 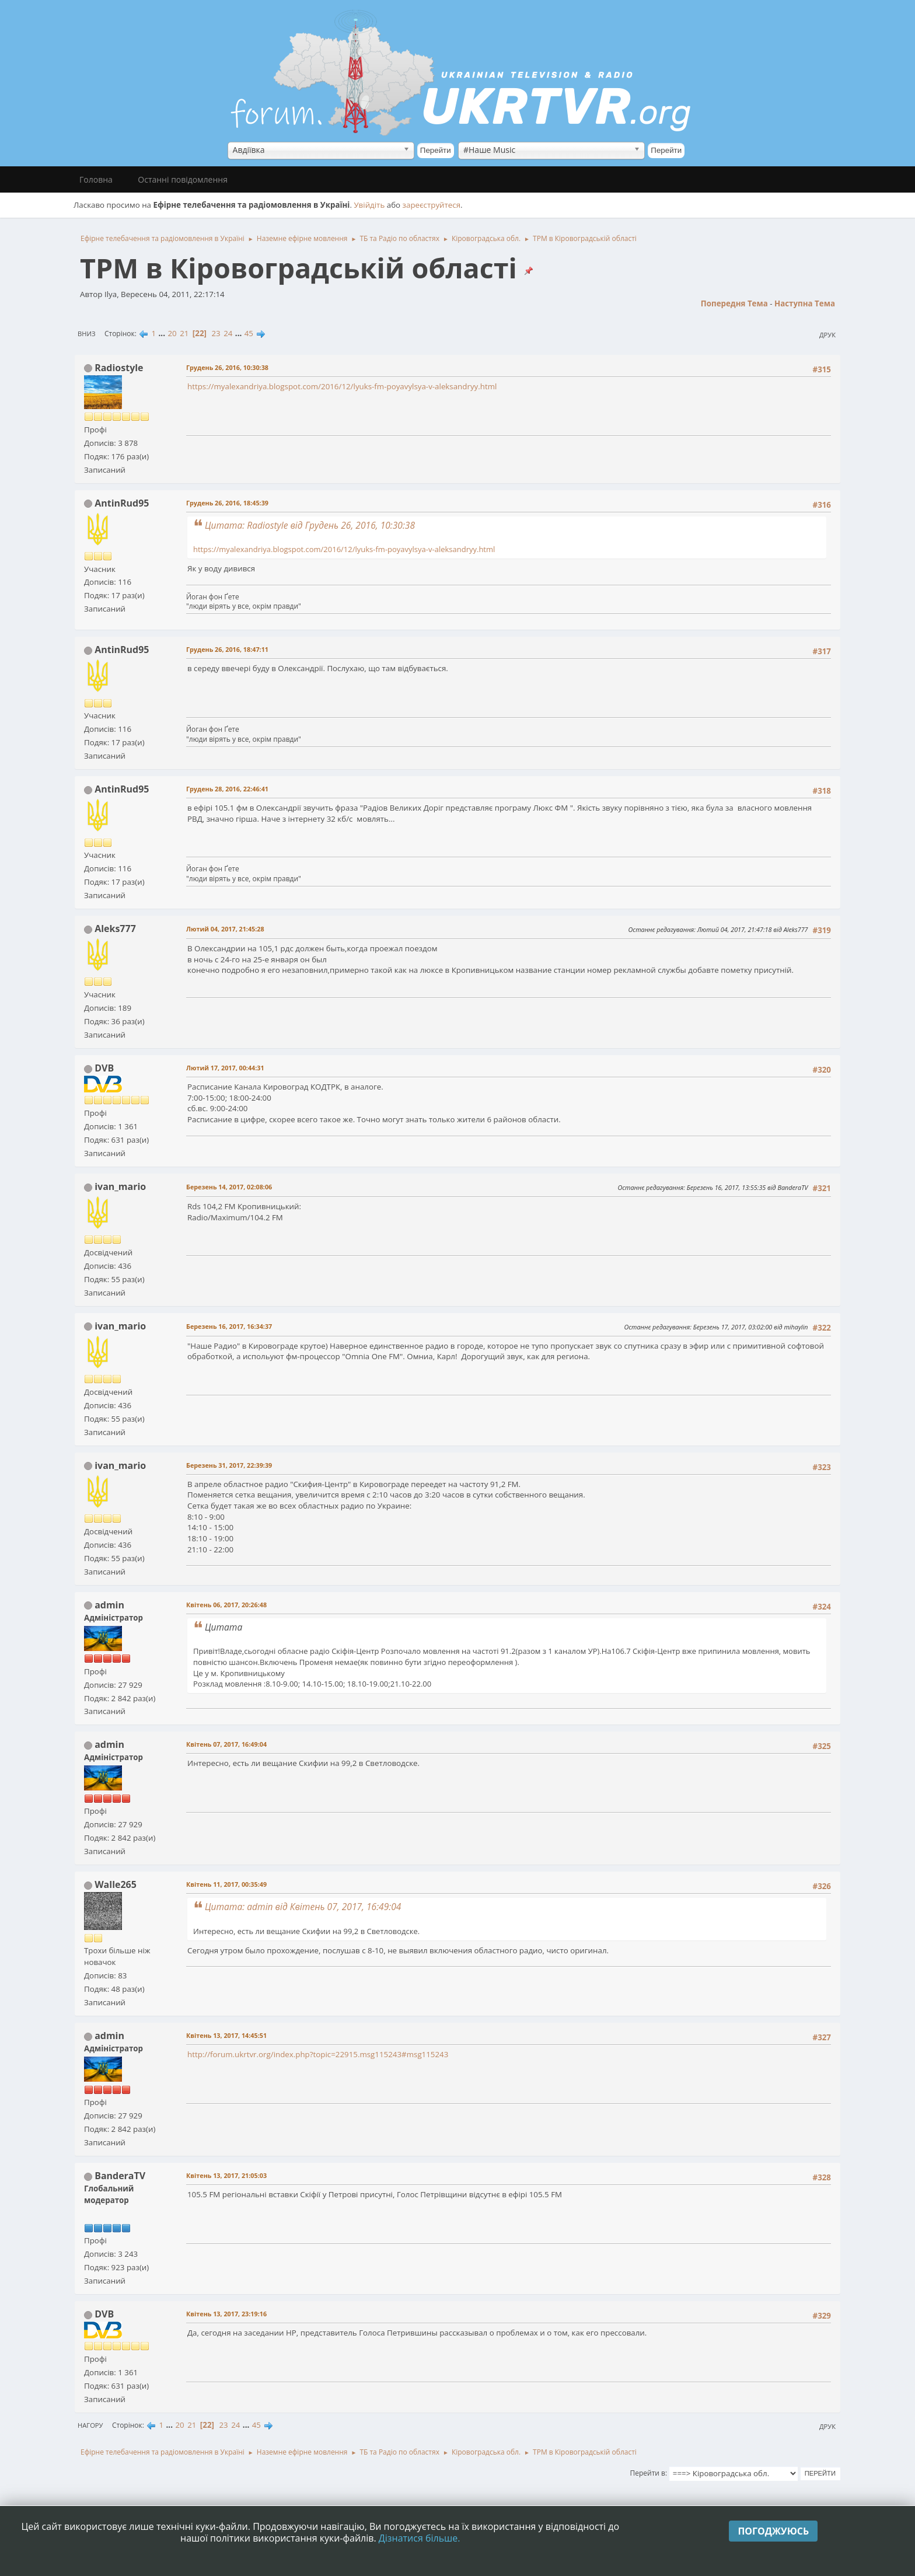 What do you see at coordinates (773, 2531) in the screenshot?
I see `Погоджуюсь` at bounding box center [773, 2531].